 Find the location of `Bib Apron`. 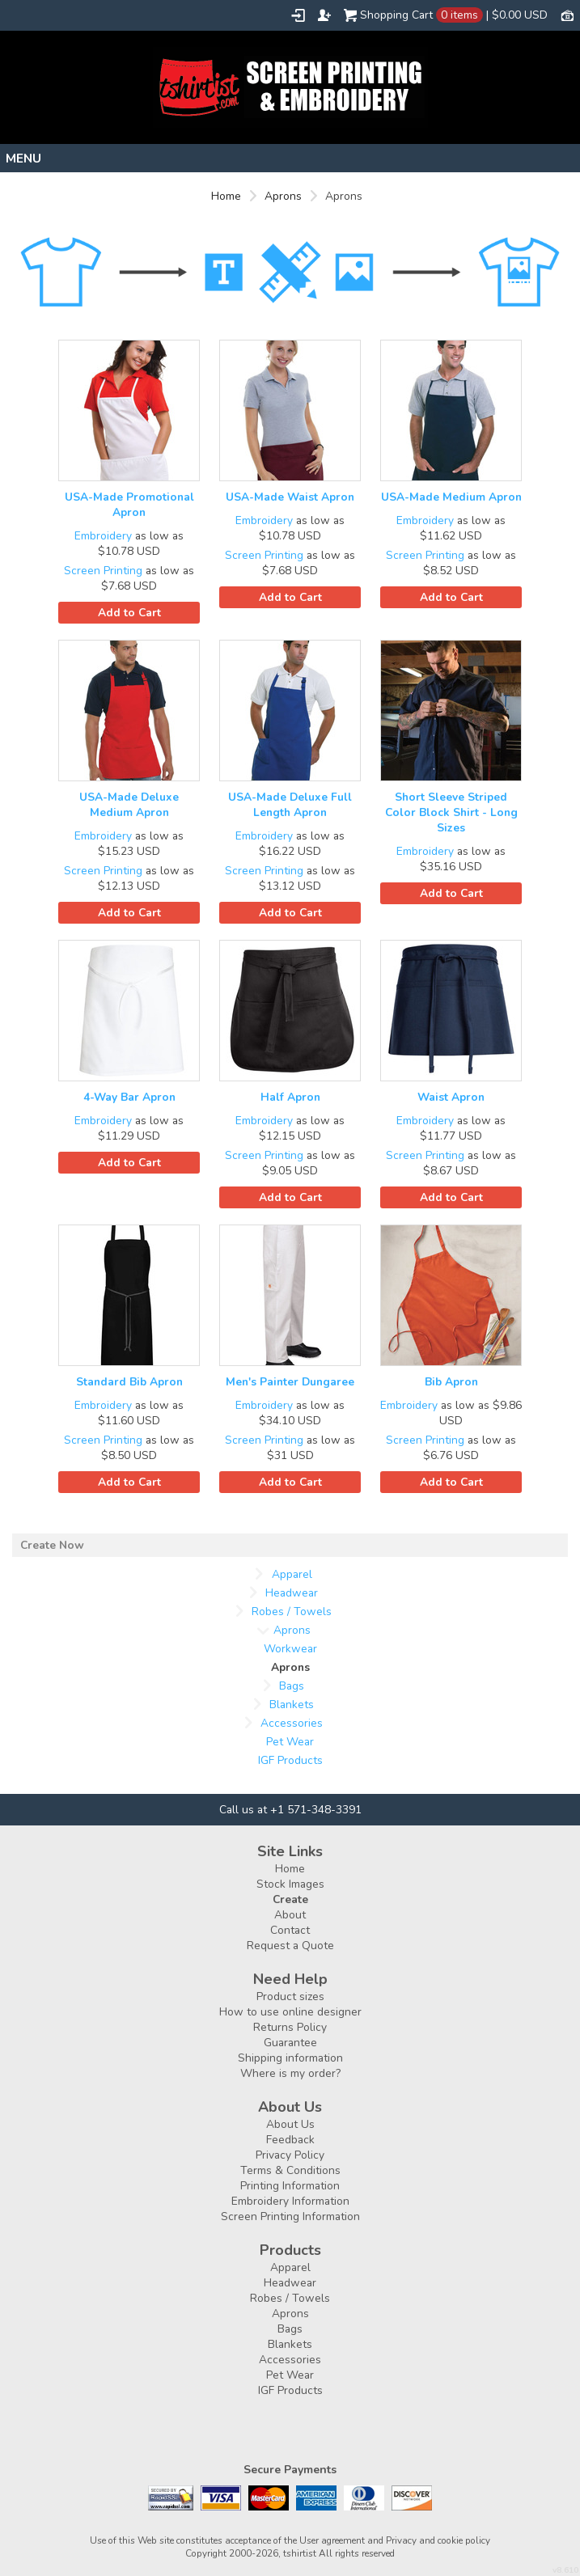

Bib Apron is located at coordinates (451, 1382).